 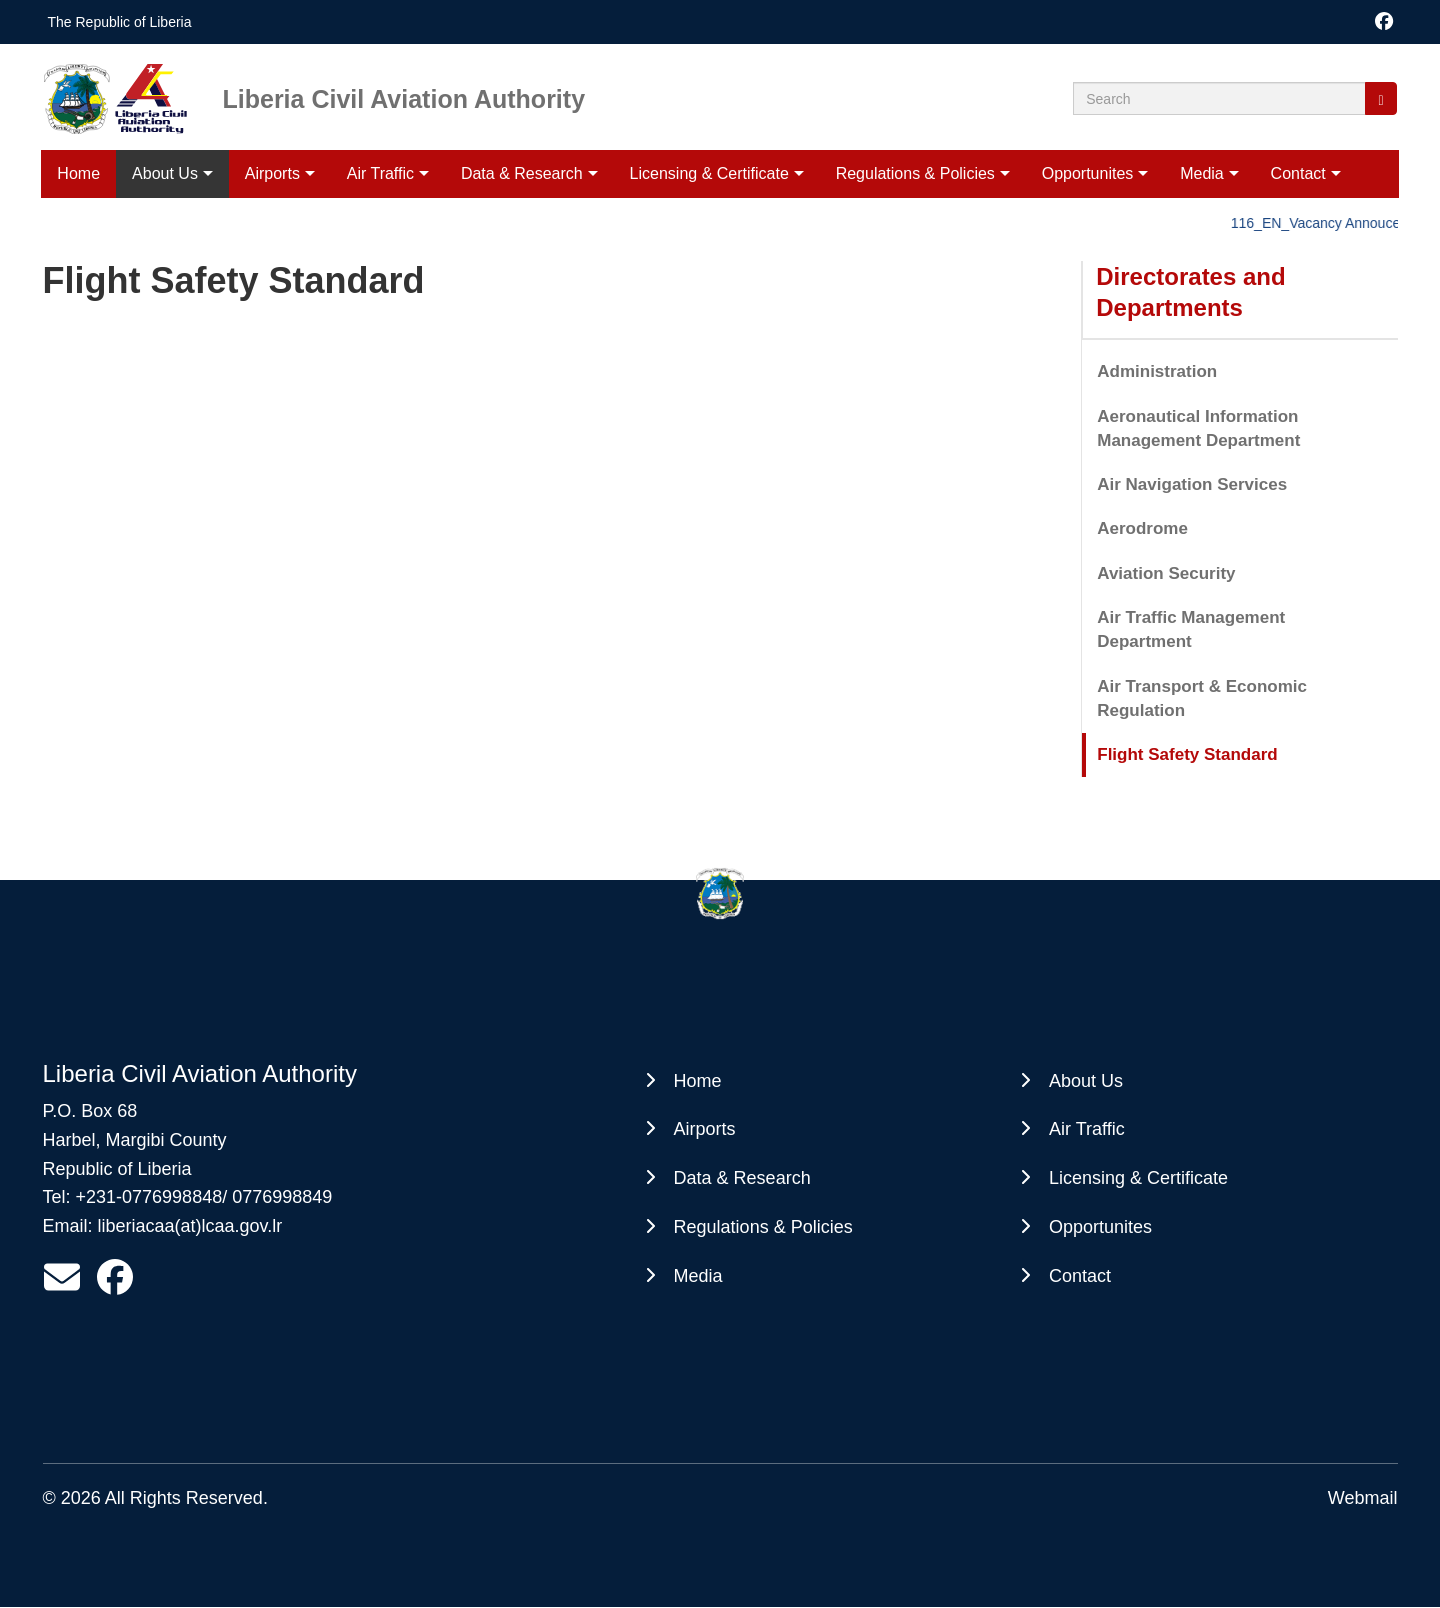 I want to click on Airports, so click(x=272, y=173).